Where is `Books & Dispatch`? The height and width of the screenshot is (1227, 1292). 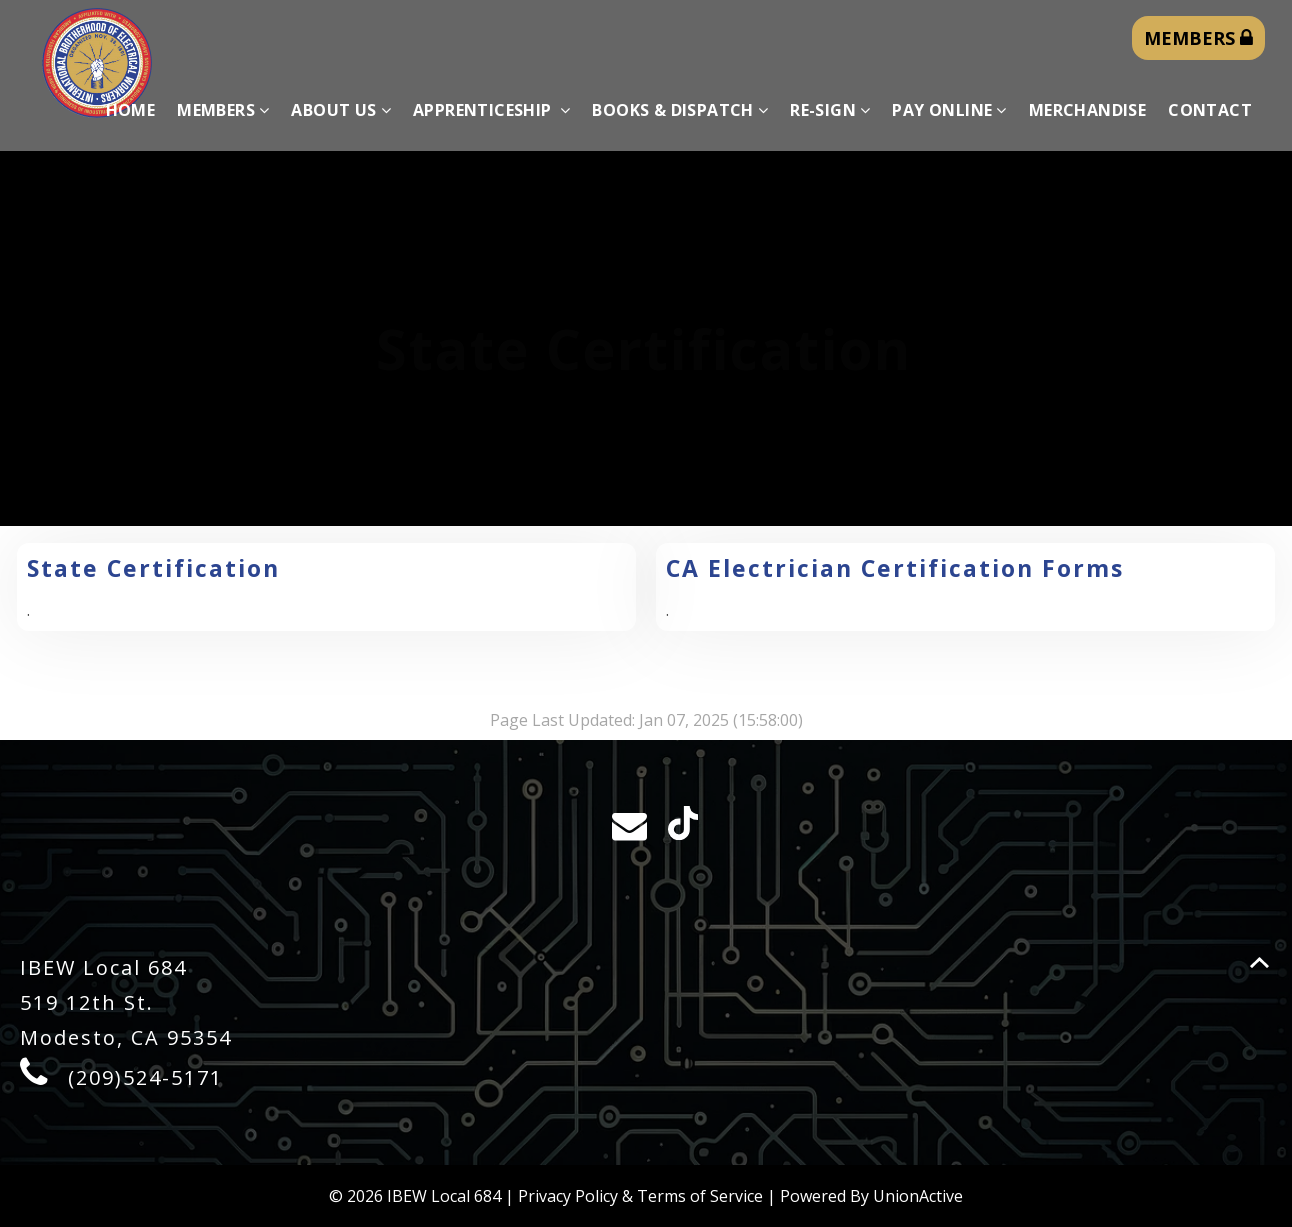
Books & Dispatch is located at coordinates (680, 110).